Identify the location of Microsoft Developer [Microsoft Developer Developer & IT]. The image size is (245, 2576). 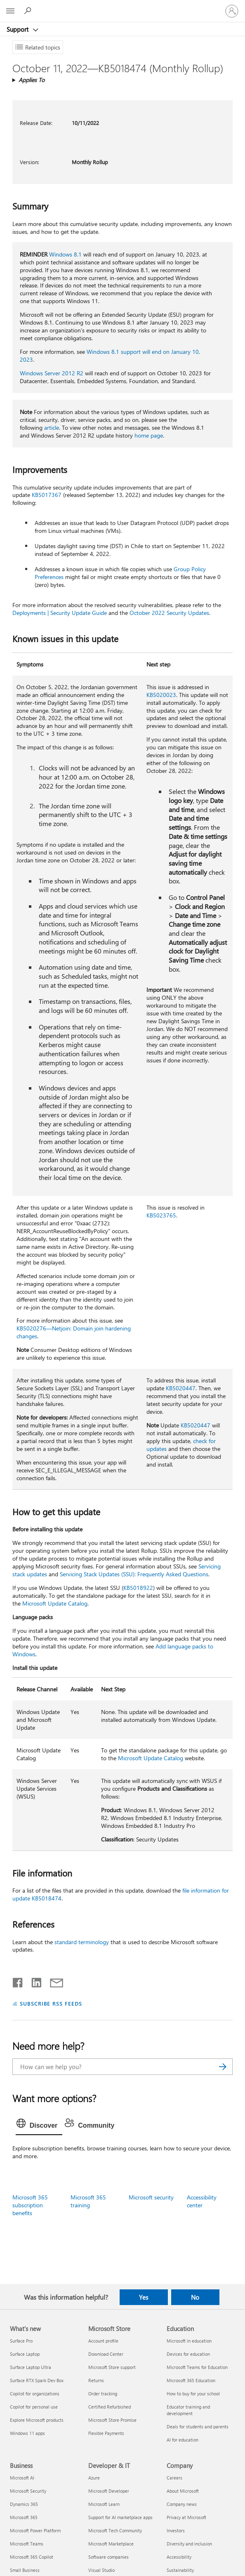
(108, 2491).